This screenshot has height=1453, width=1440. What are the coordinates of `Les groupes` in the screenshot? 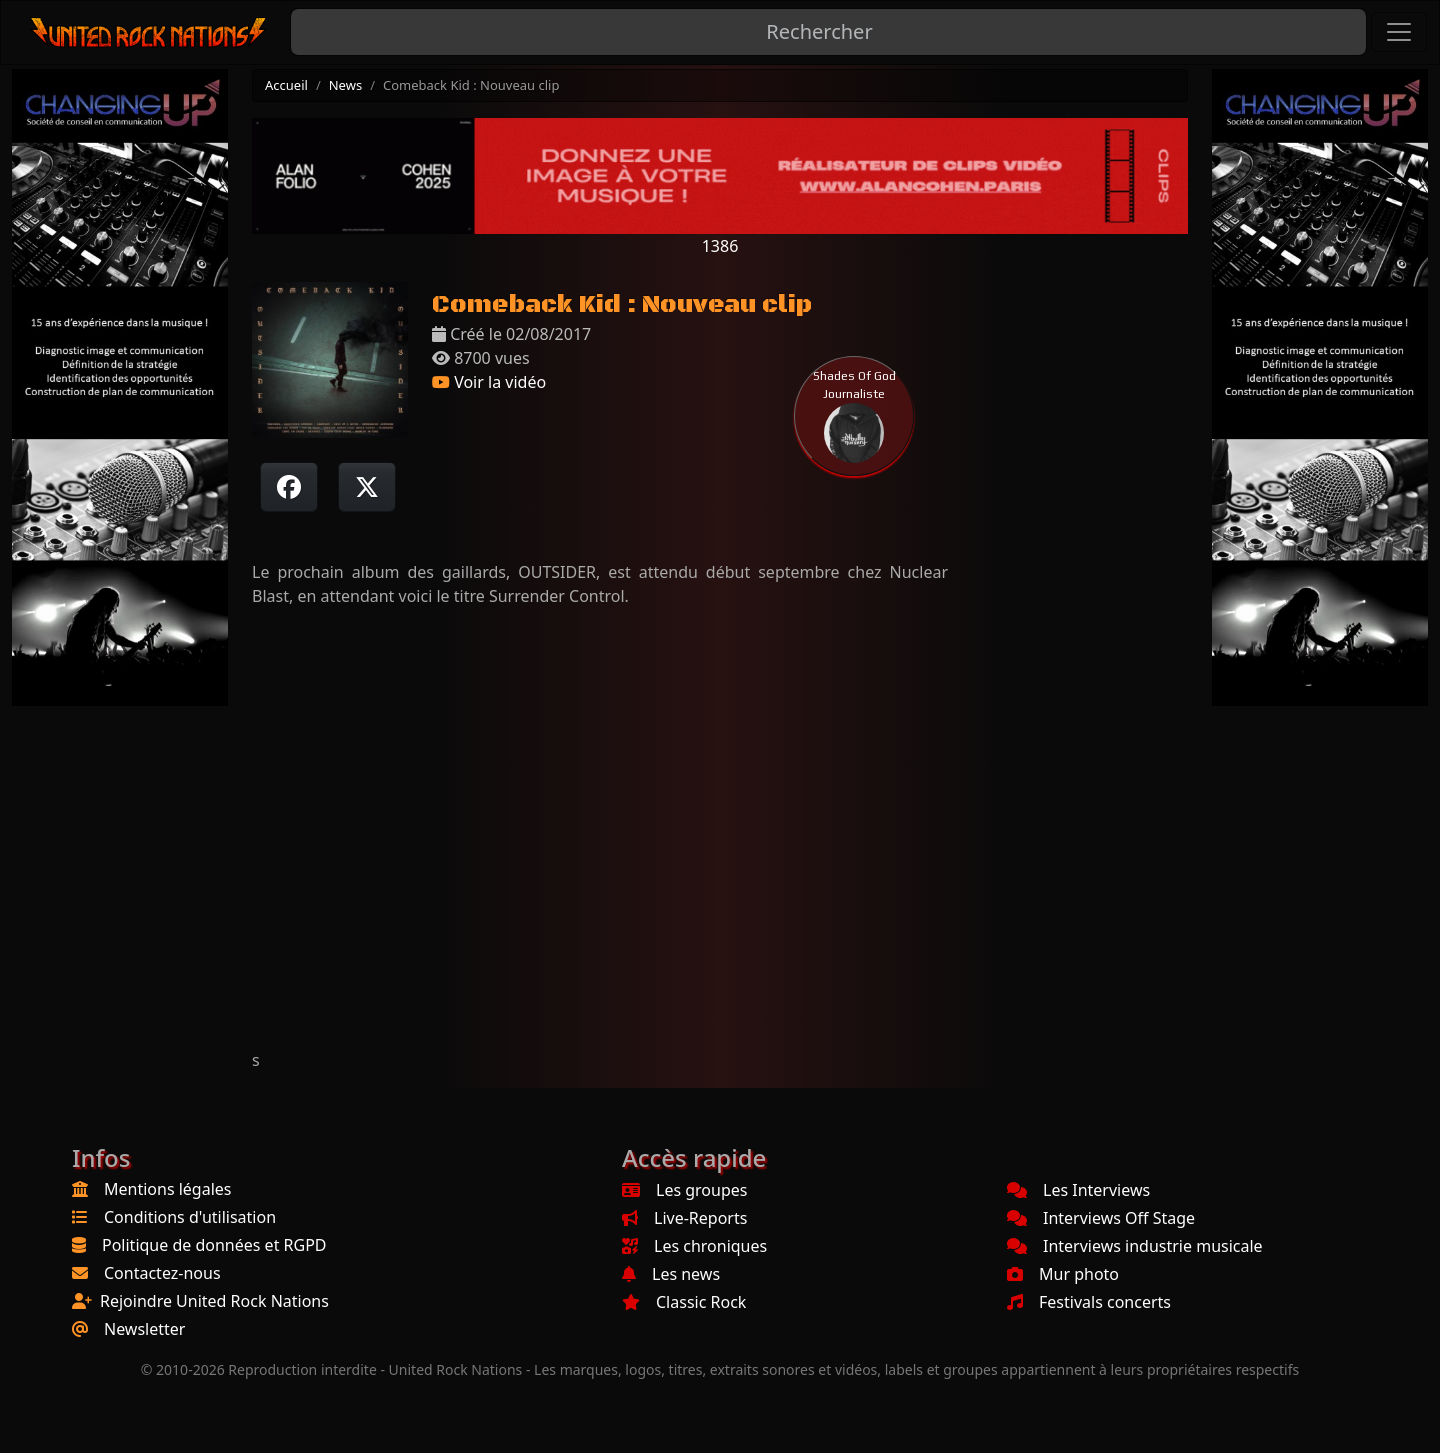 It's located at (684, 1190).